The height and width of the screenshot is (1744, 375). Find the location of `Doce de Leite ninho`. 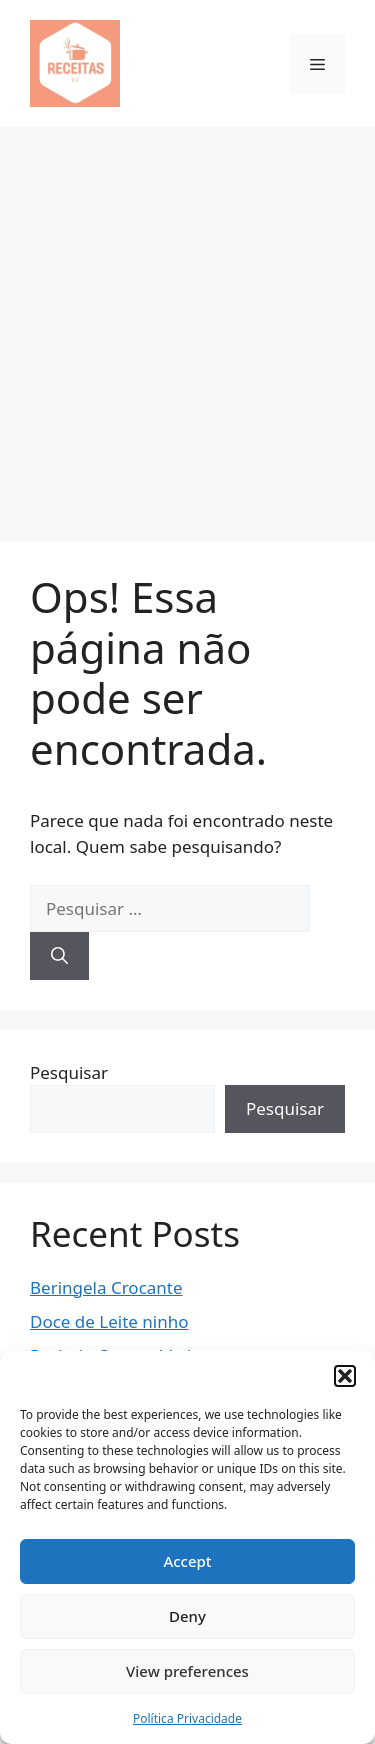

Doce de Leite ninho is located at coordinates (109, 1321).